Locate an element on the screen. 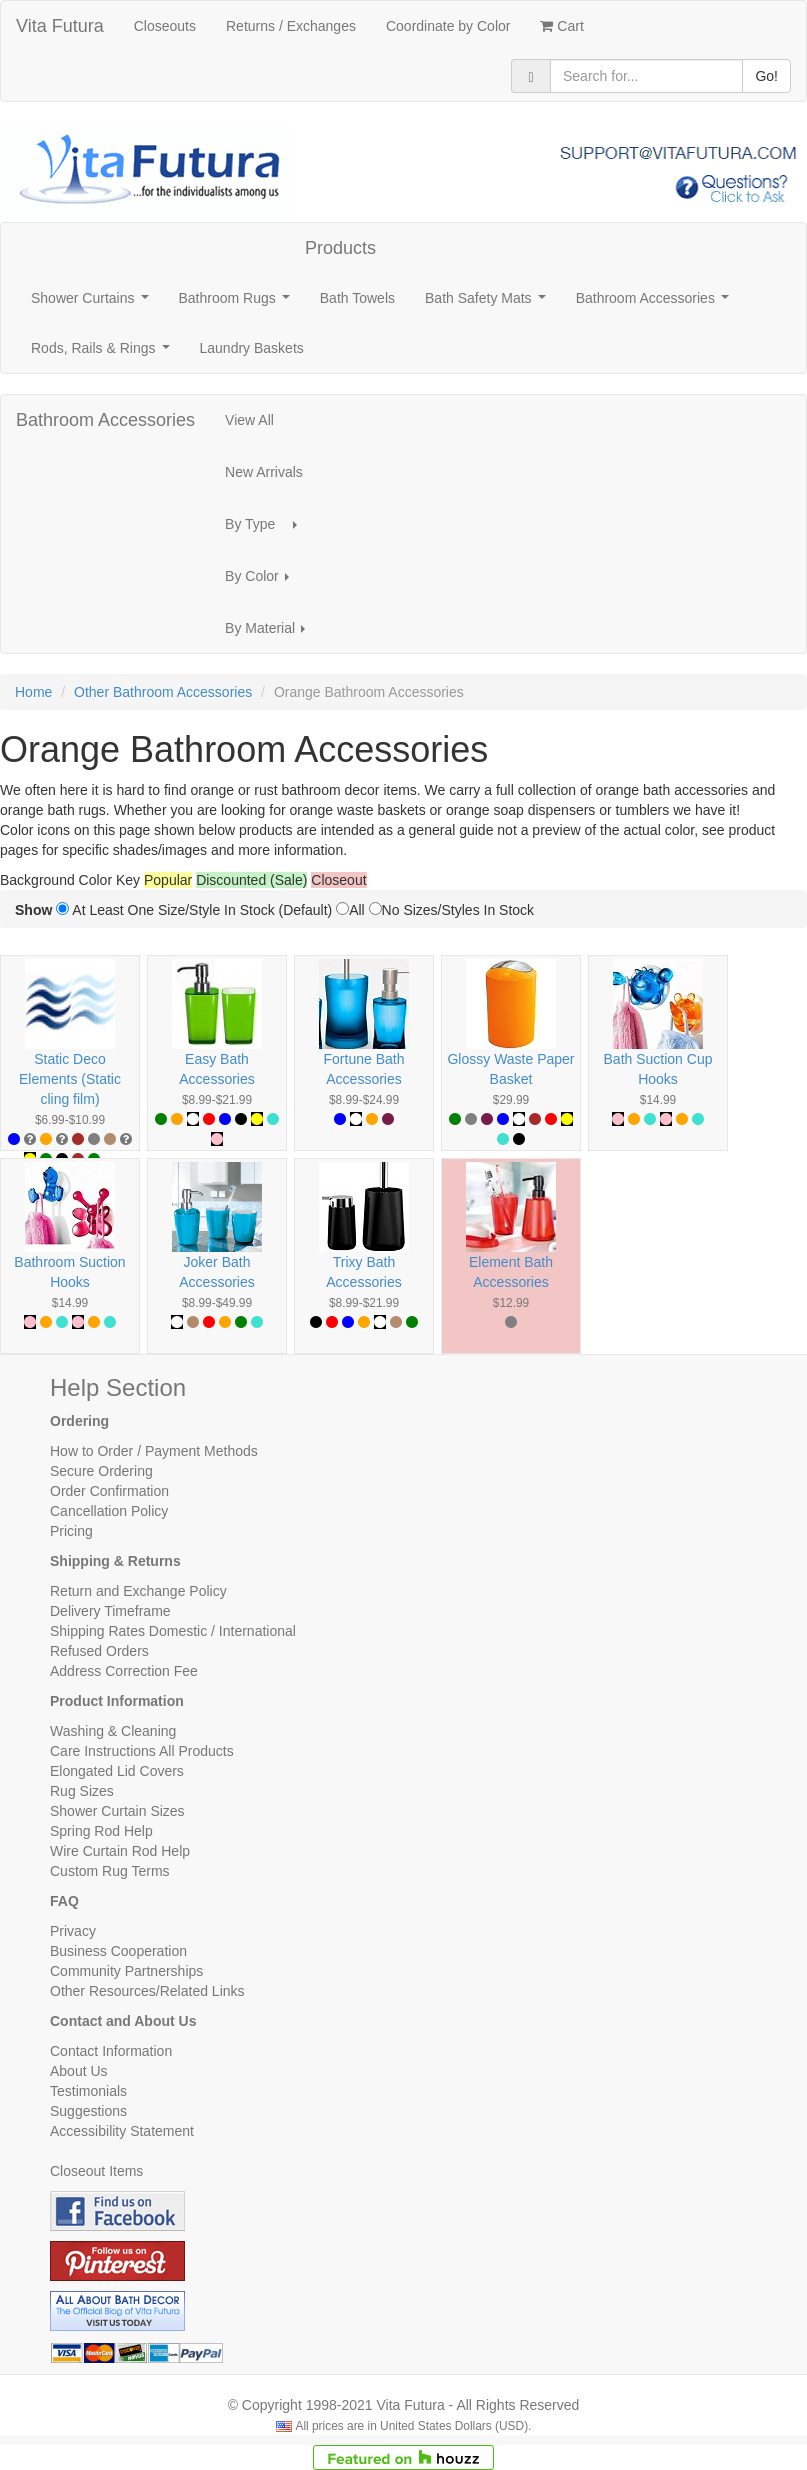 The image size is (807, 2470). Address Correction Fee is located at coordinates (124, 1671).